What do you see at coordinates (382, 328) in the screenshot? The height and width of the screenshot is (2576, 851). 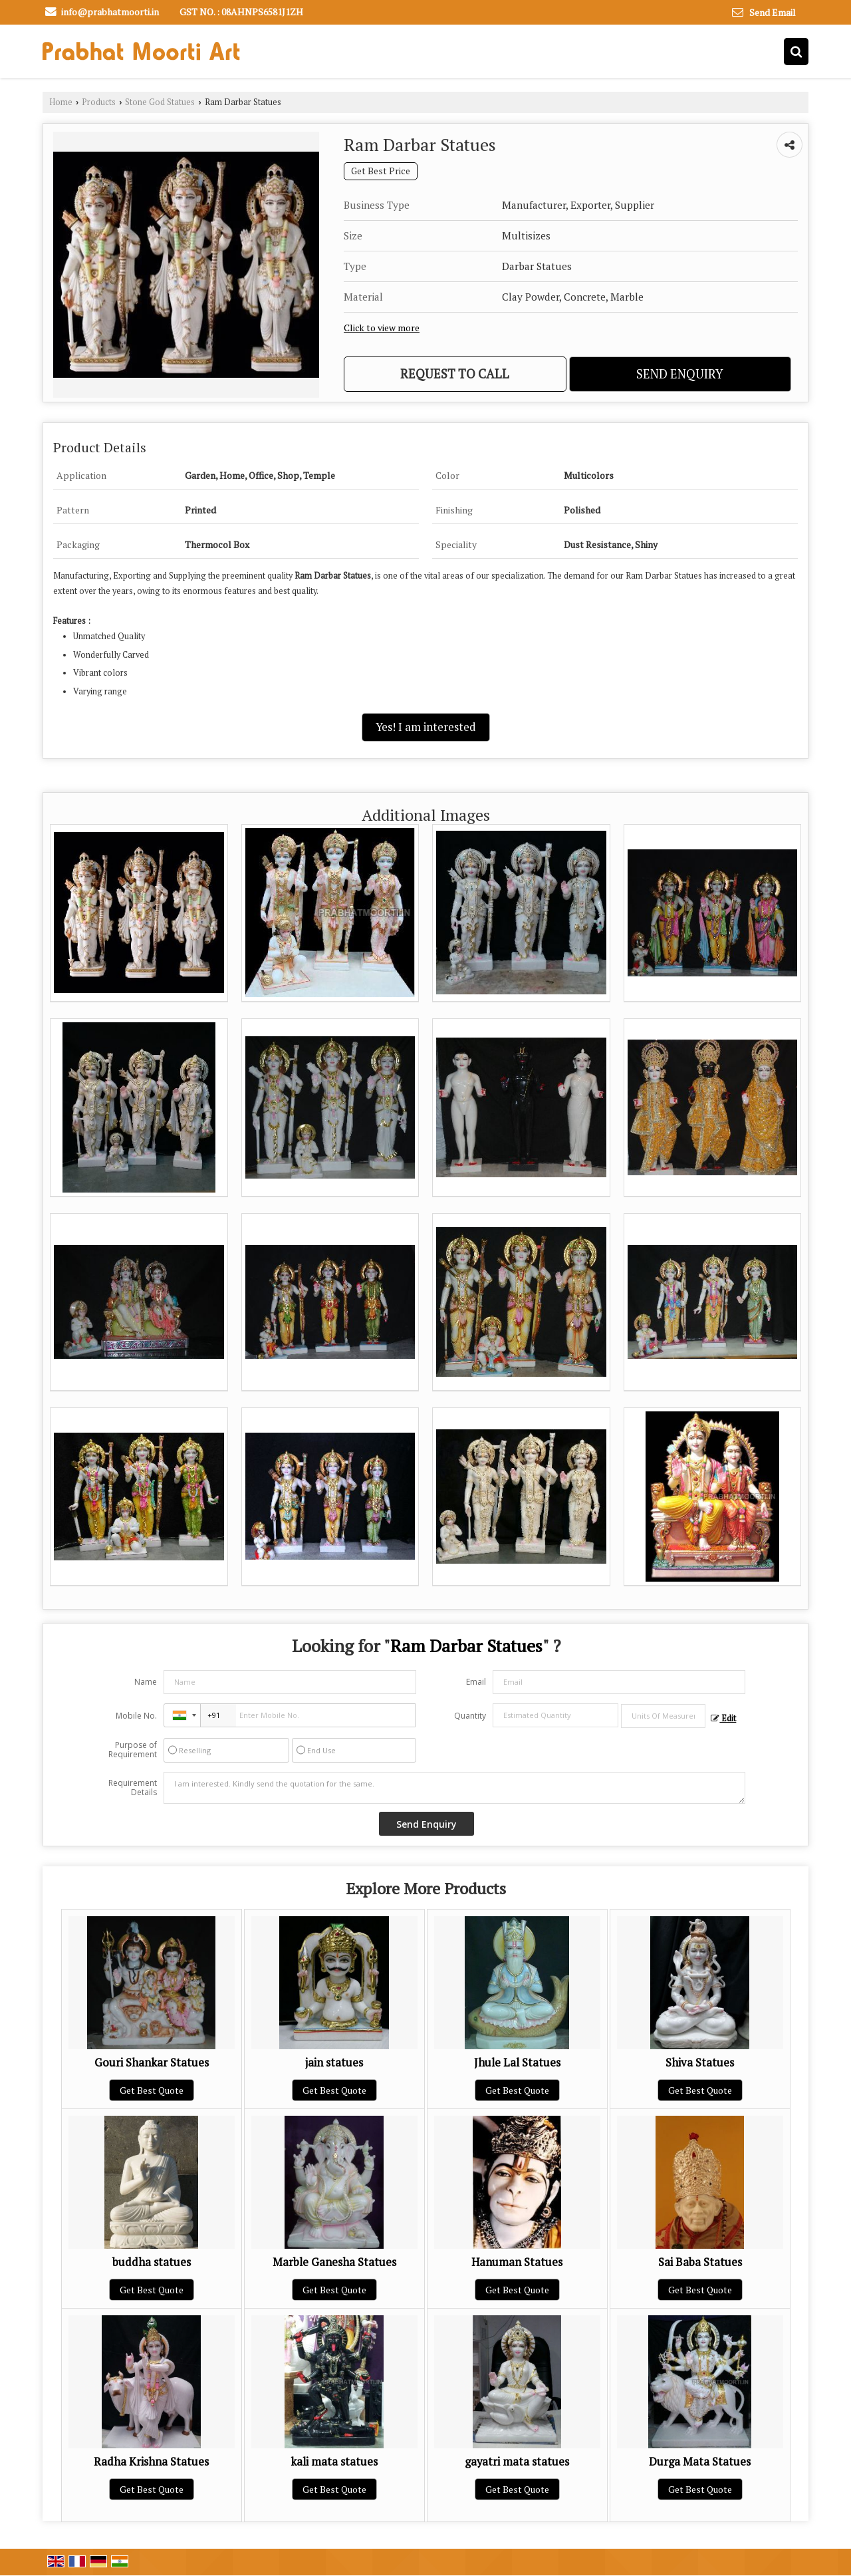 I see `Click to view more` at bounding box center [382, 328].